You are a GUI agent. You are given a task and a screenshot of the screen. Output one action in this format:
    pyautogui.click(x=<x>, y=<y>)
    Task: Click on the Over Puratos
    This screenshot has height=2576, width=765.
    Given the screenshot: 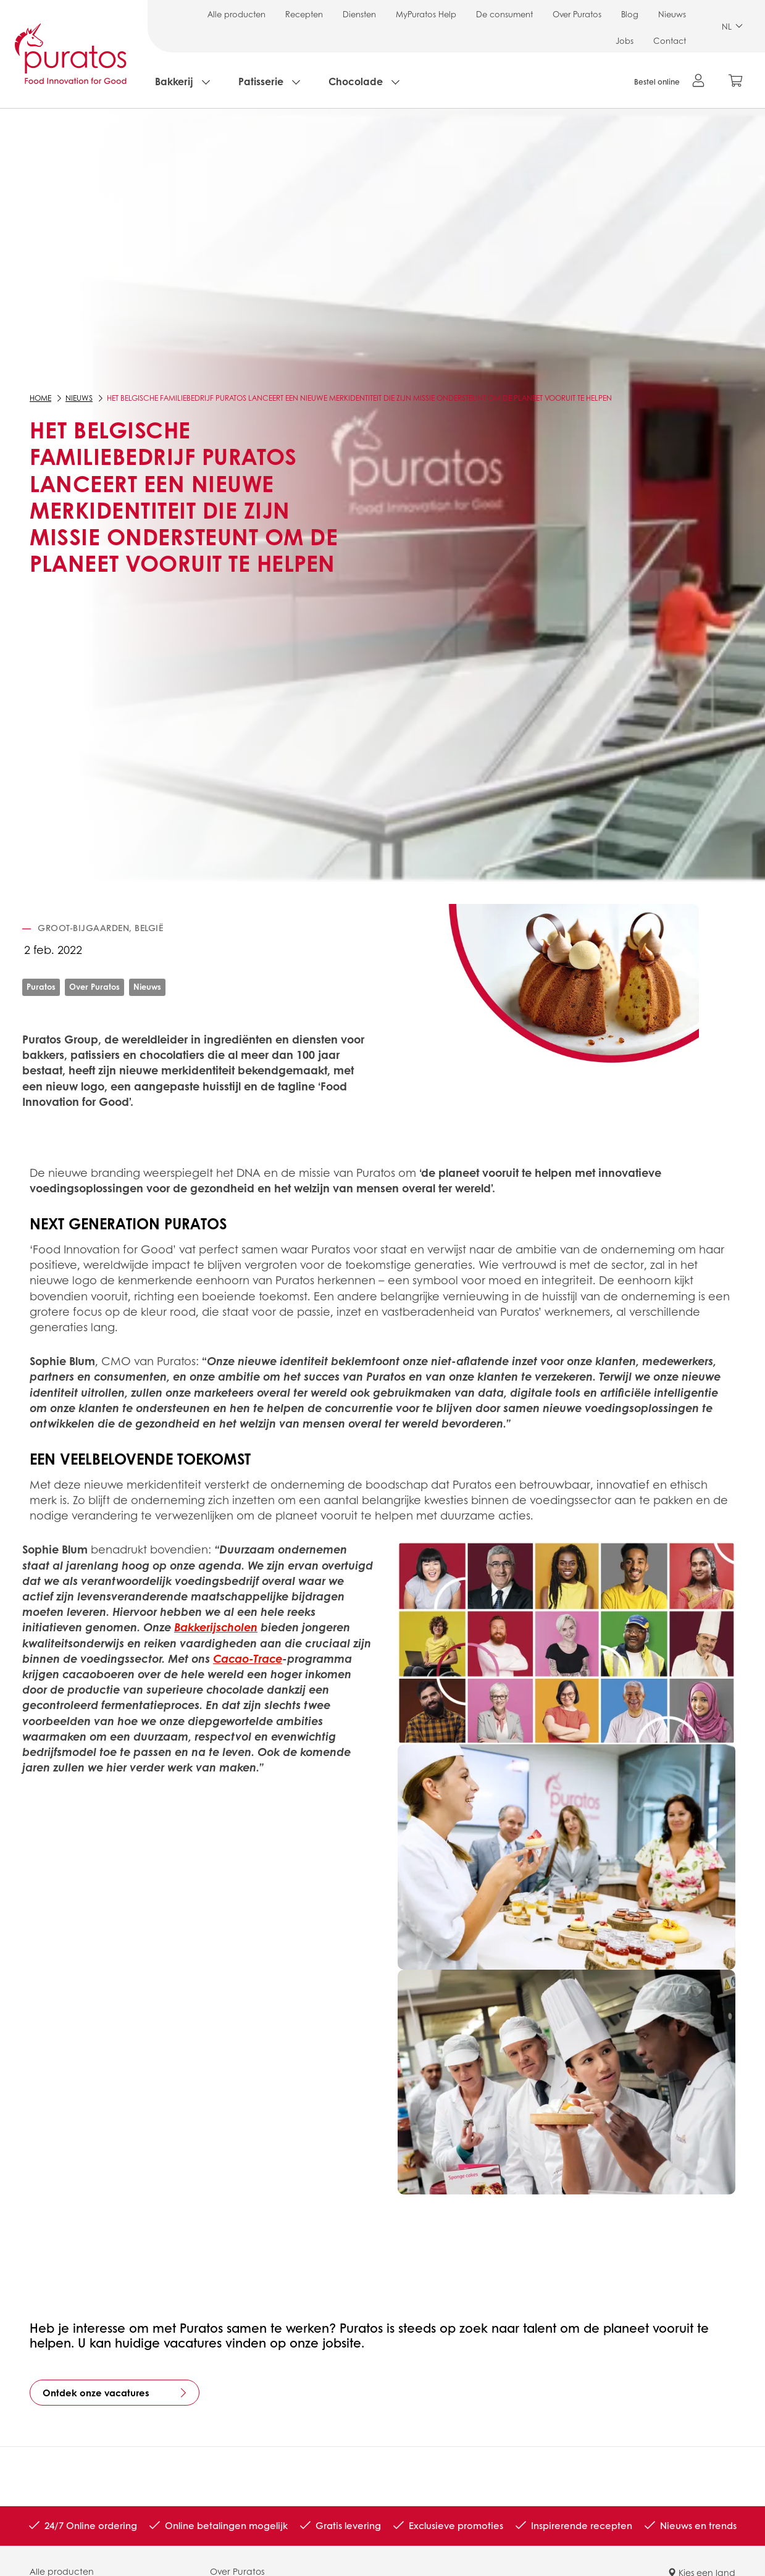 What is the action you would take?
    pyautogui.click(x=577, y=14)
    